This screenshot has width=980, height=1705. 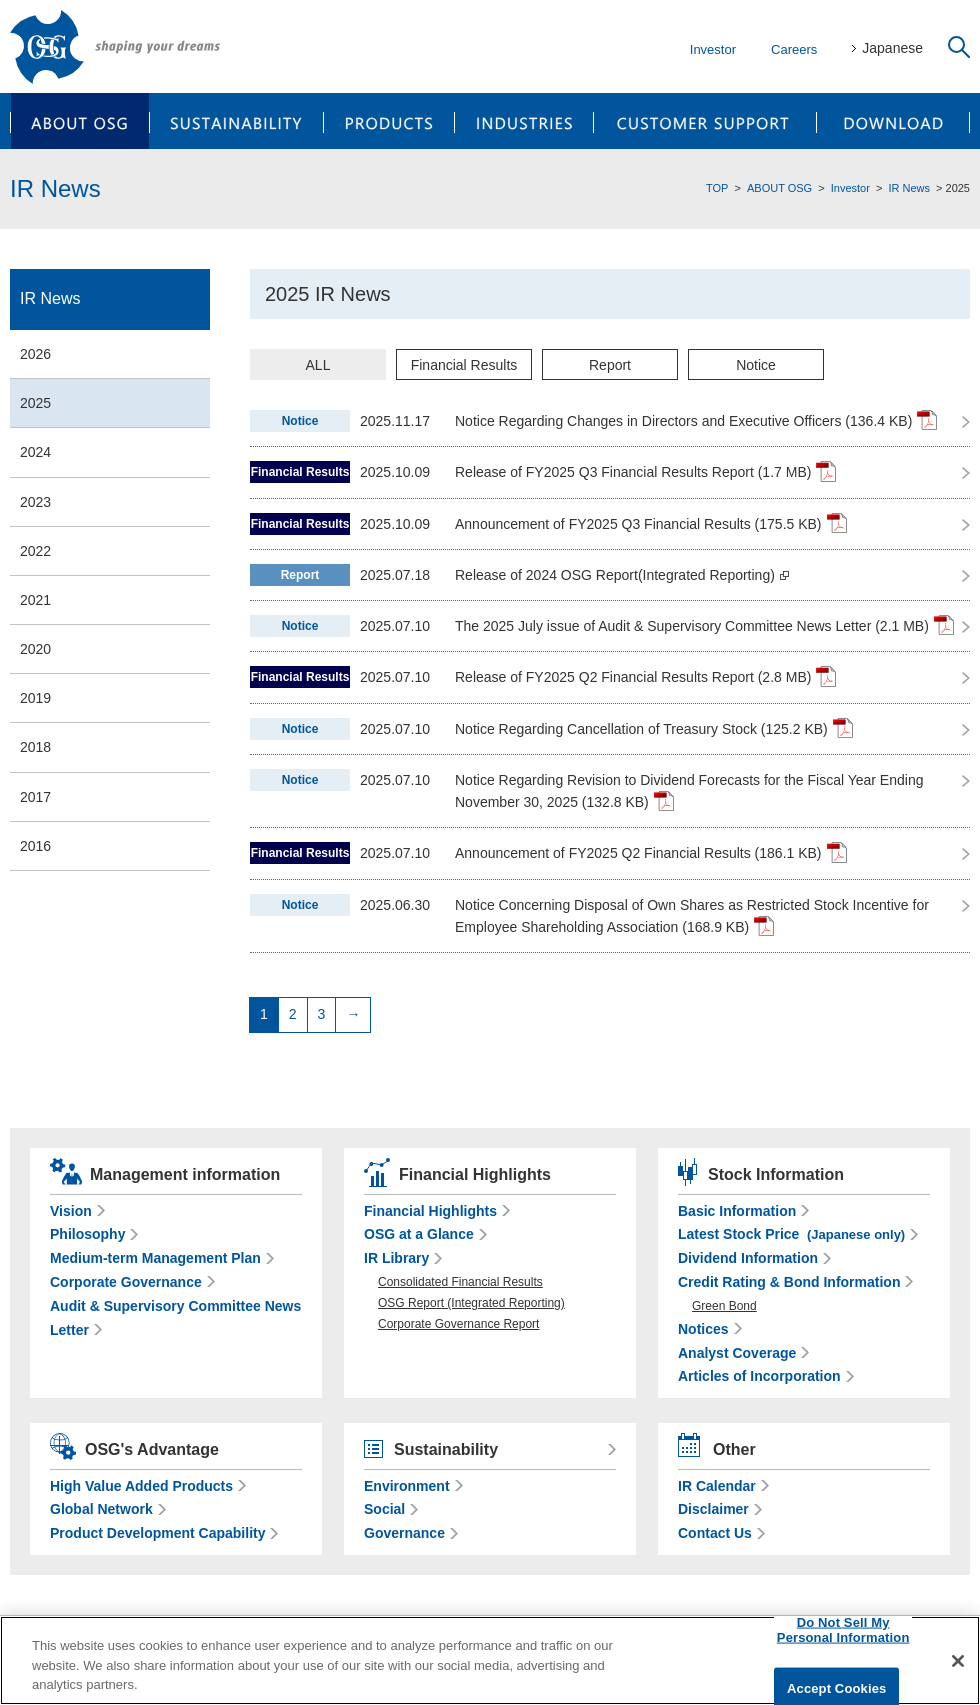 What do you see at coordinates (622, 575) in the screenshot?
I see `Release of 2024 OSG Report(Integrated Reporting)` at bounding box center [622, 575].